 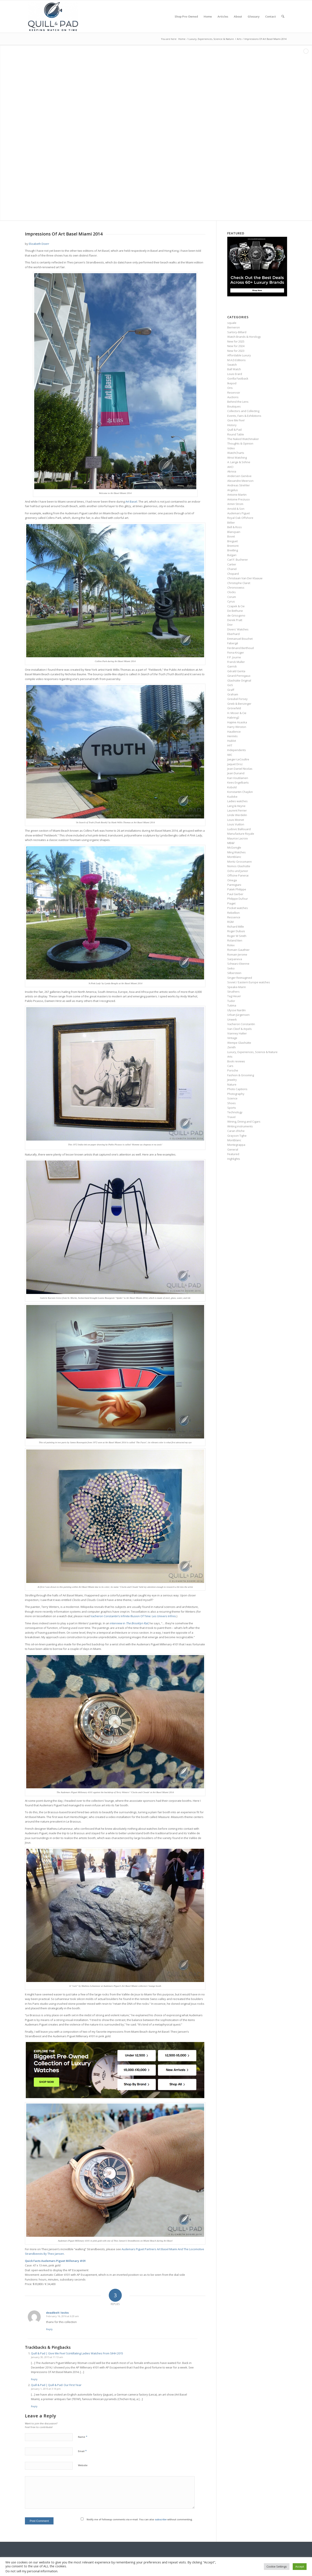 I want to click on Elizabeth Doerr, so click(x=39, y=244).